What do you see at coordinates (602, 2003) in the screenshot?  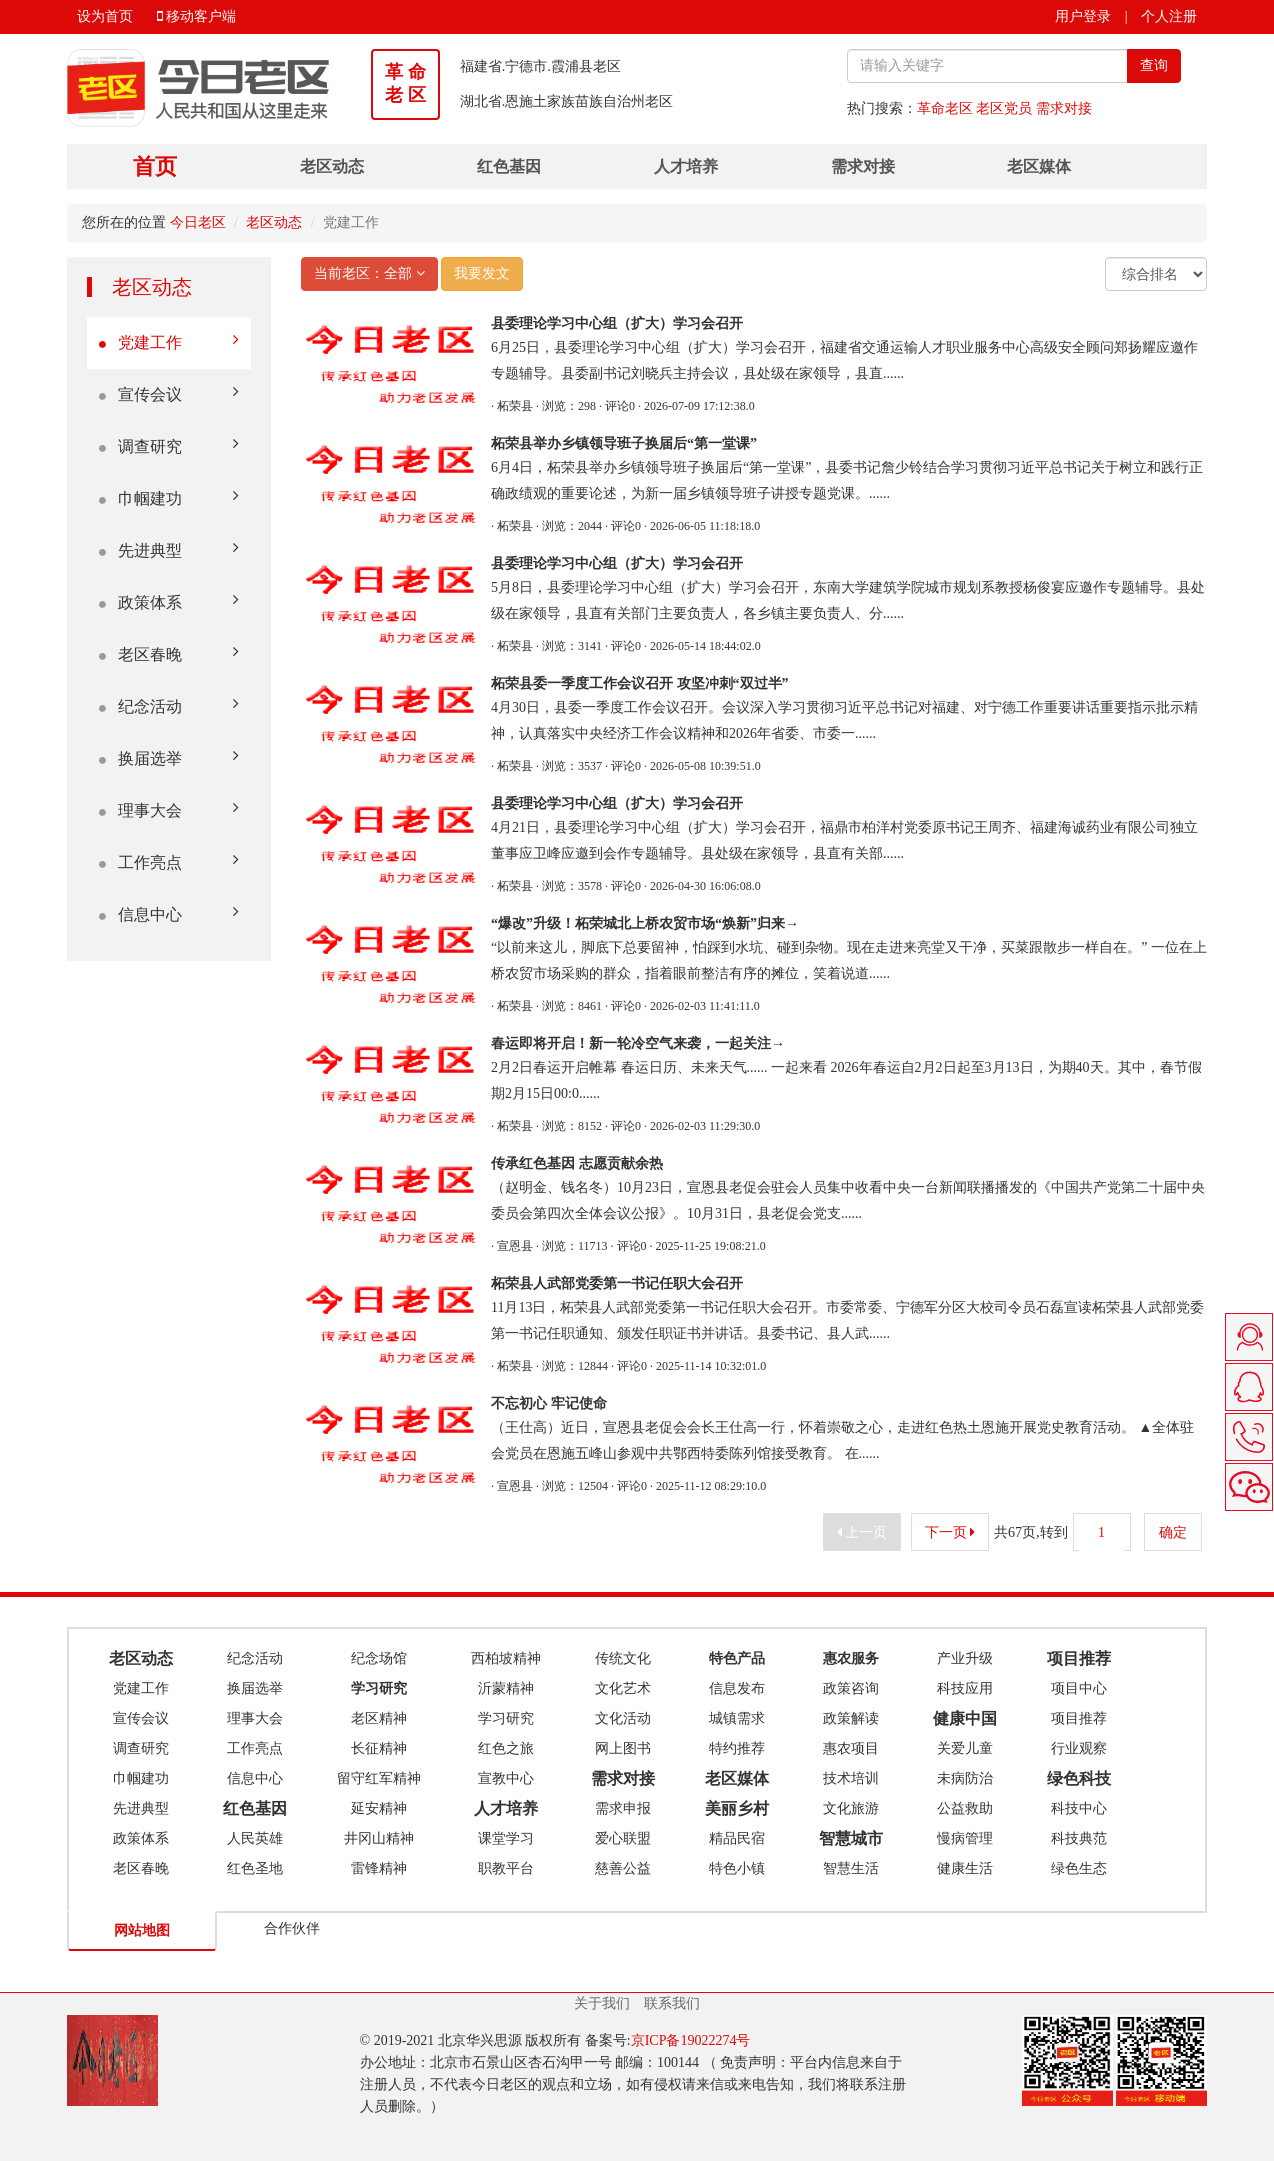 I see `关于我们` at bounding box center [602, 2003].